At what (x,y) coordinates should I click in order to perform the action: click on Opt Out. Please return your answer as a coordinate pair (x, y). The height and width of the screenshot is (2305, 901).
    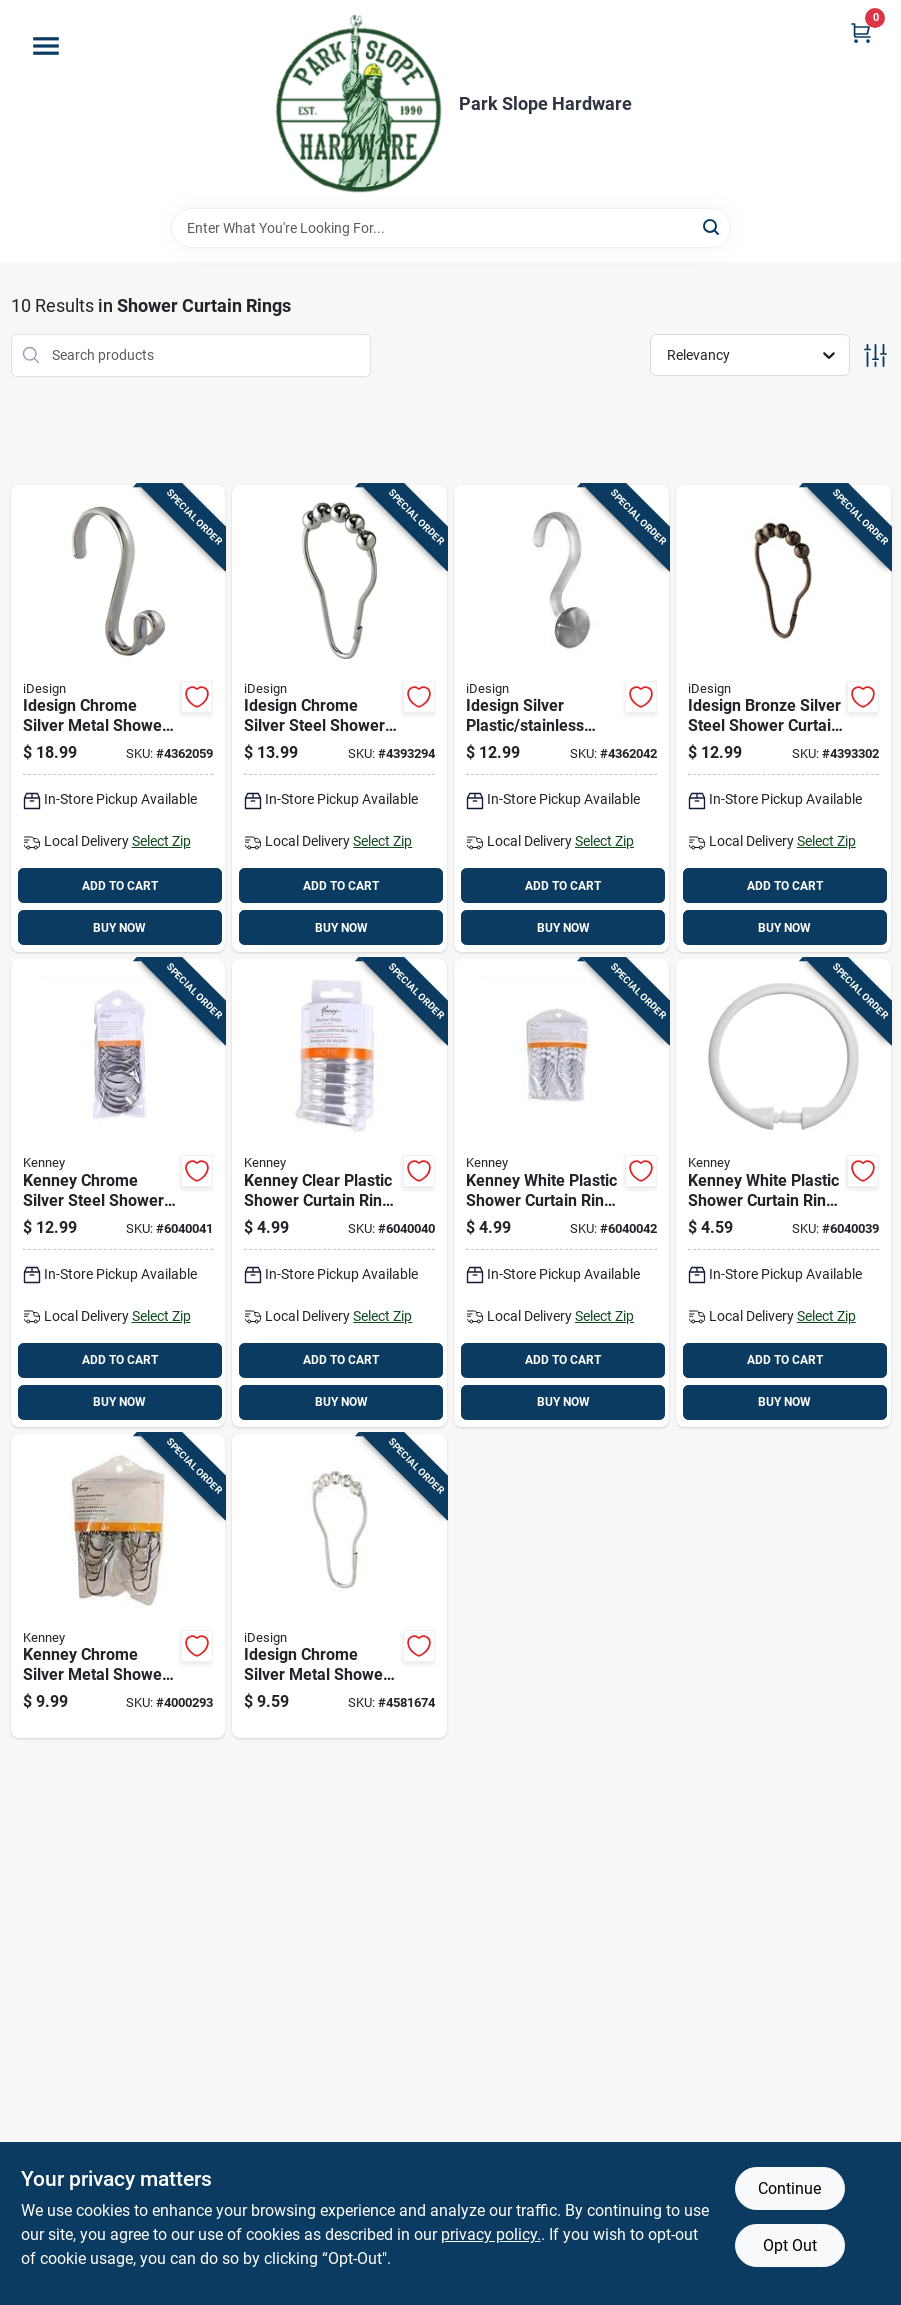
    Looking at the image, I should click on (790, 2245).